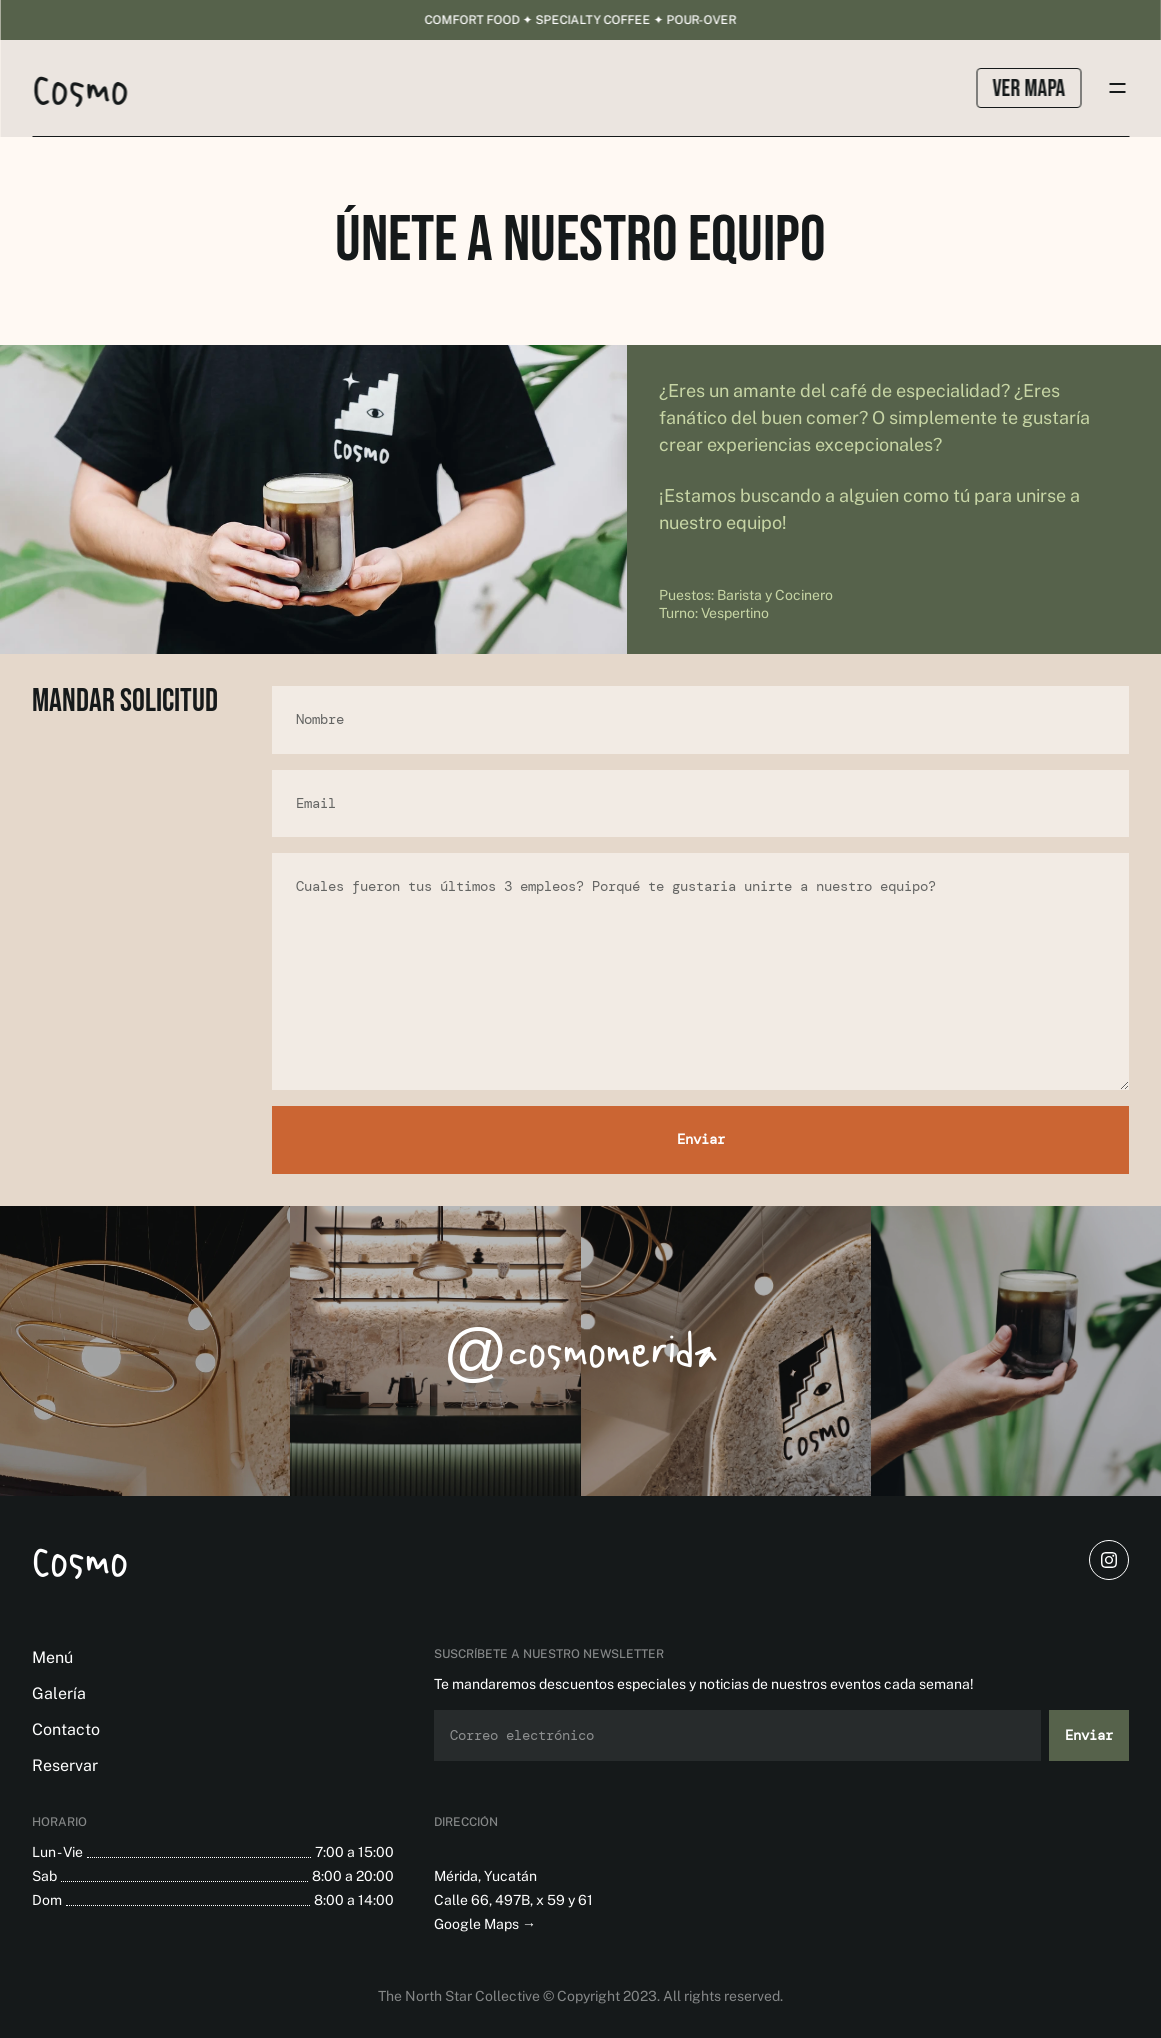 The image size is (1161, 2038). I want to click on Cosmo, so click(80, 1560).